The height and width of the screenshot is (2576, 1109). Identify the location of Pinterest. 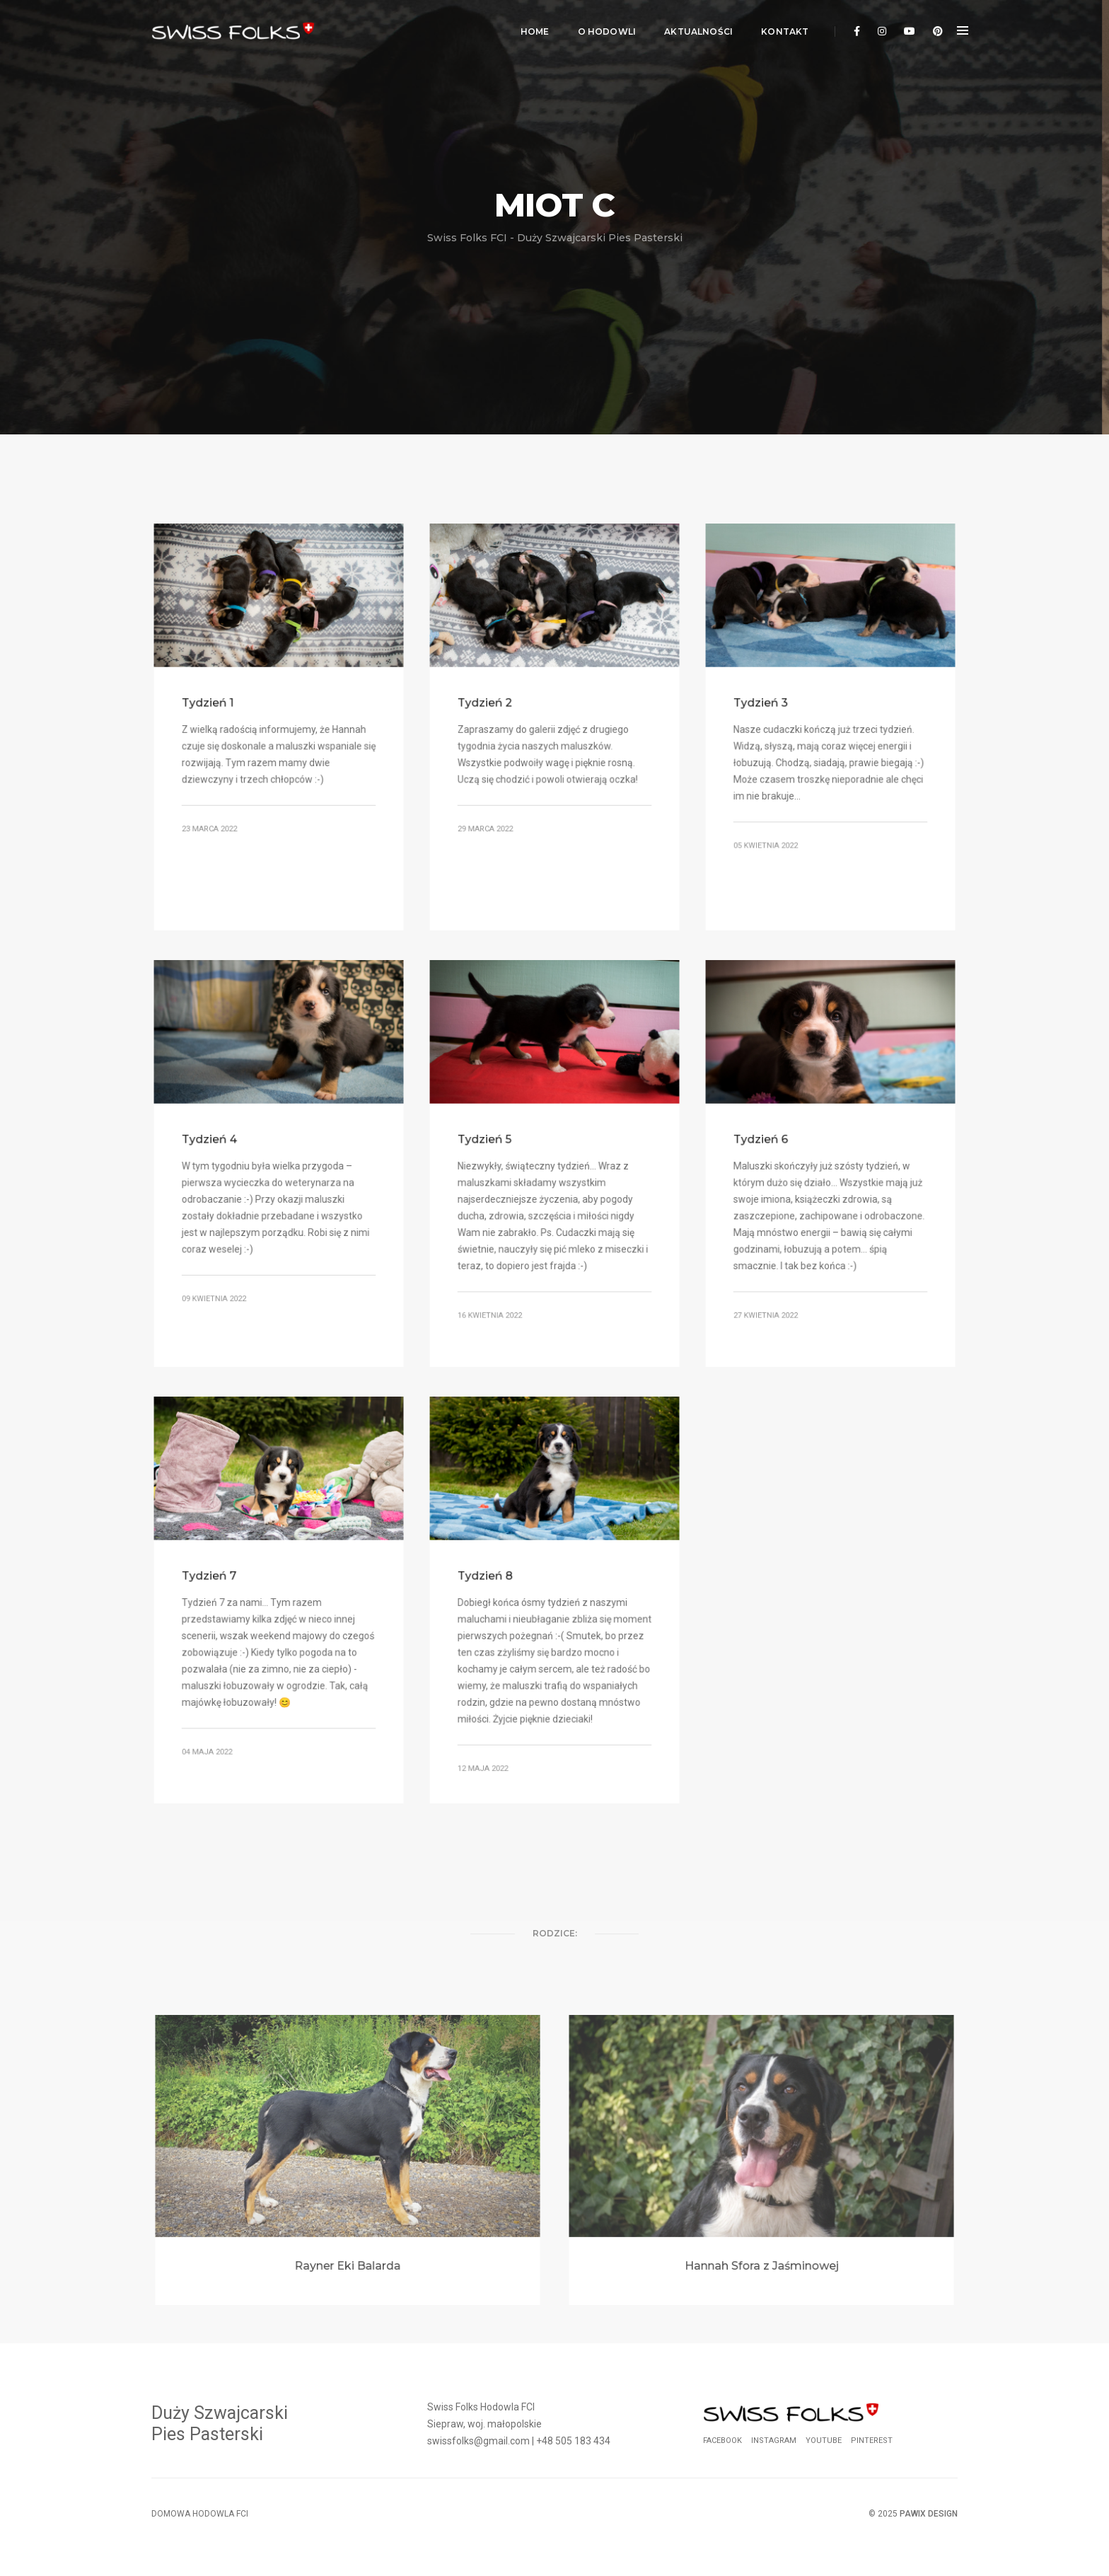
(872, 2440).